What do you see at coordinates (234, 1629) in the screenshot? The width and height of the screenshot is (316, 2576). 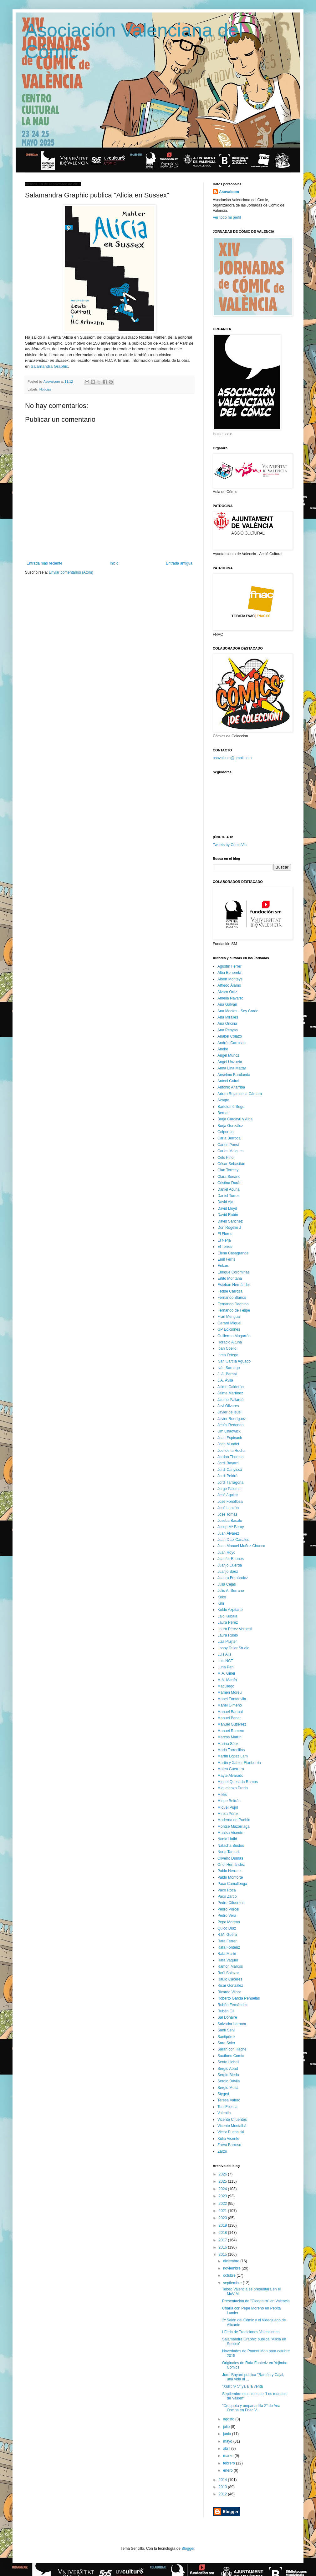 I see `Laura Pérez Vernetti` at bounding box center [234, 1629].